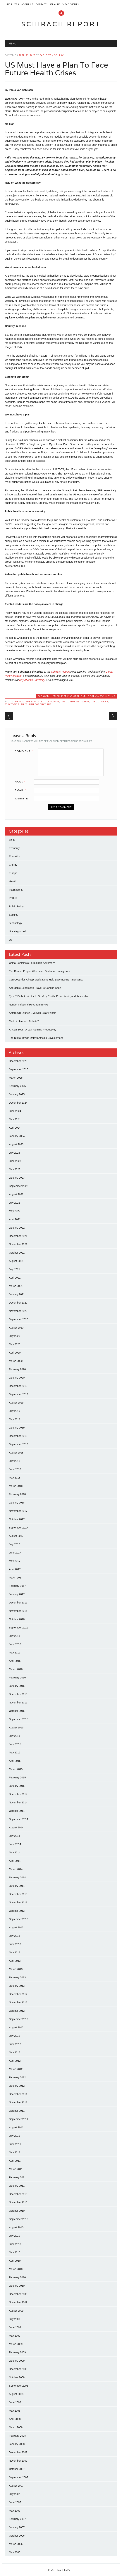 This screenshot has height=2576, width=122. I want to click on April 2011, so click(14, 2160).